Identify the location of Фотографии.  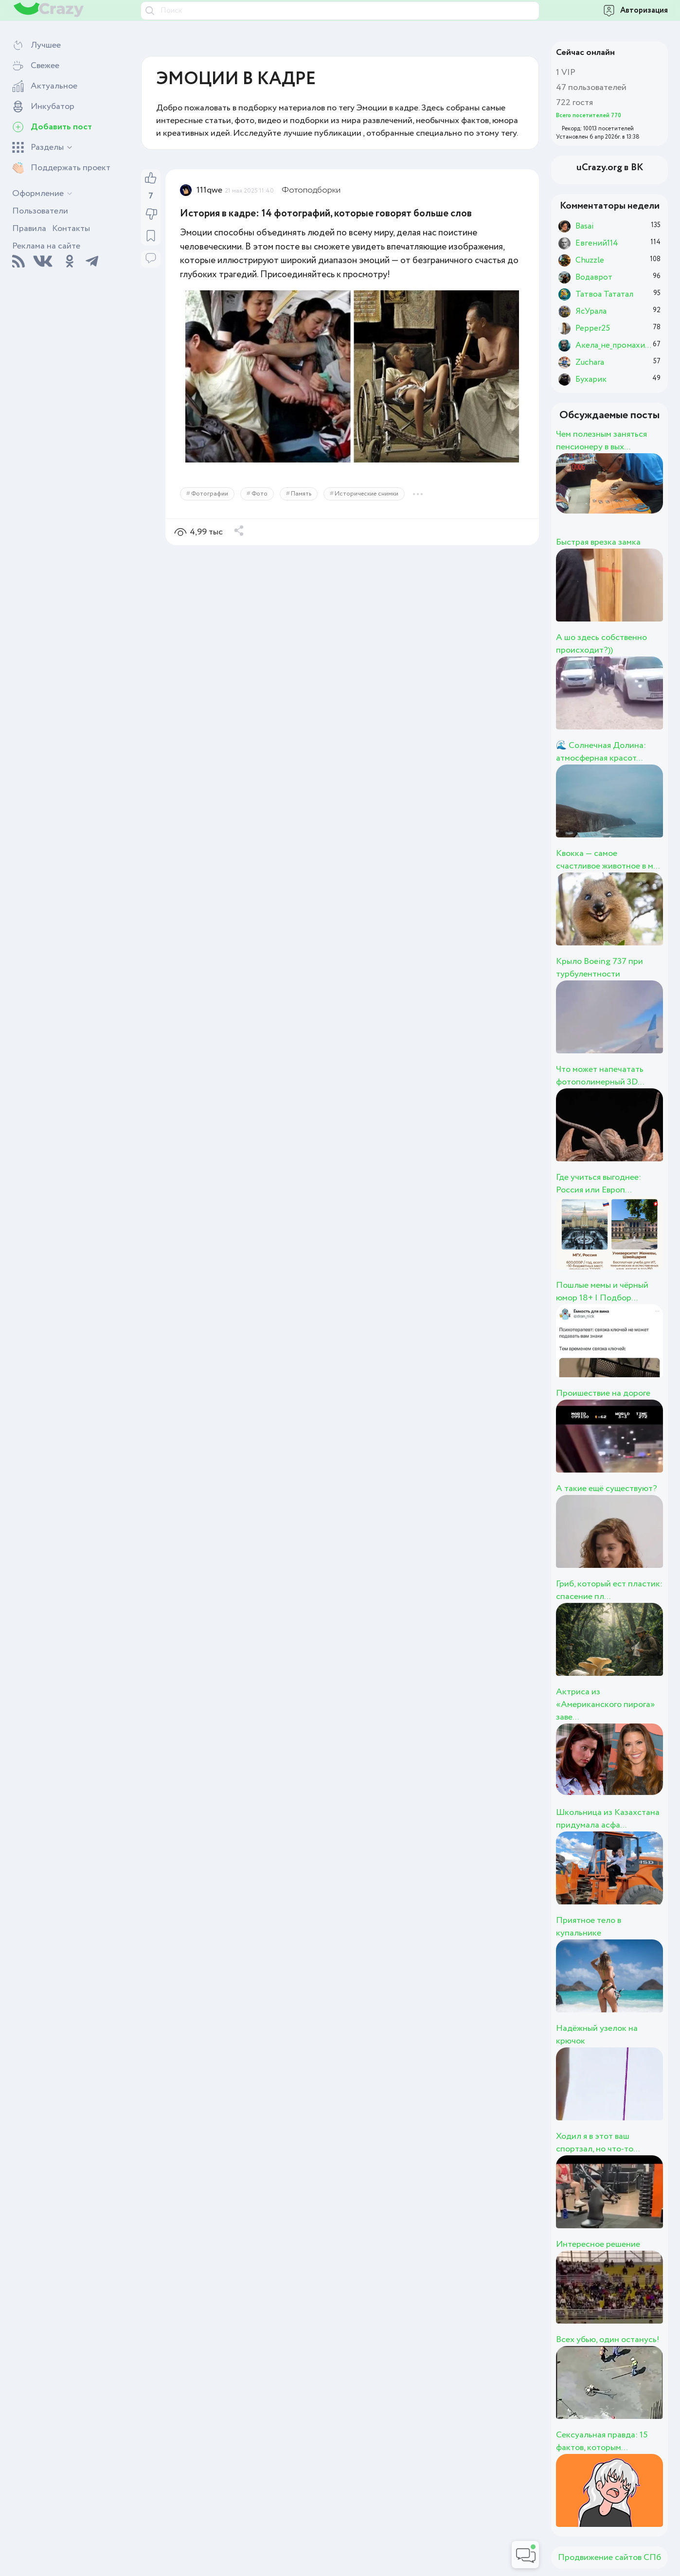
(209, 493).